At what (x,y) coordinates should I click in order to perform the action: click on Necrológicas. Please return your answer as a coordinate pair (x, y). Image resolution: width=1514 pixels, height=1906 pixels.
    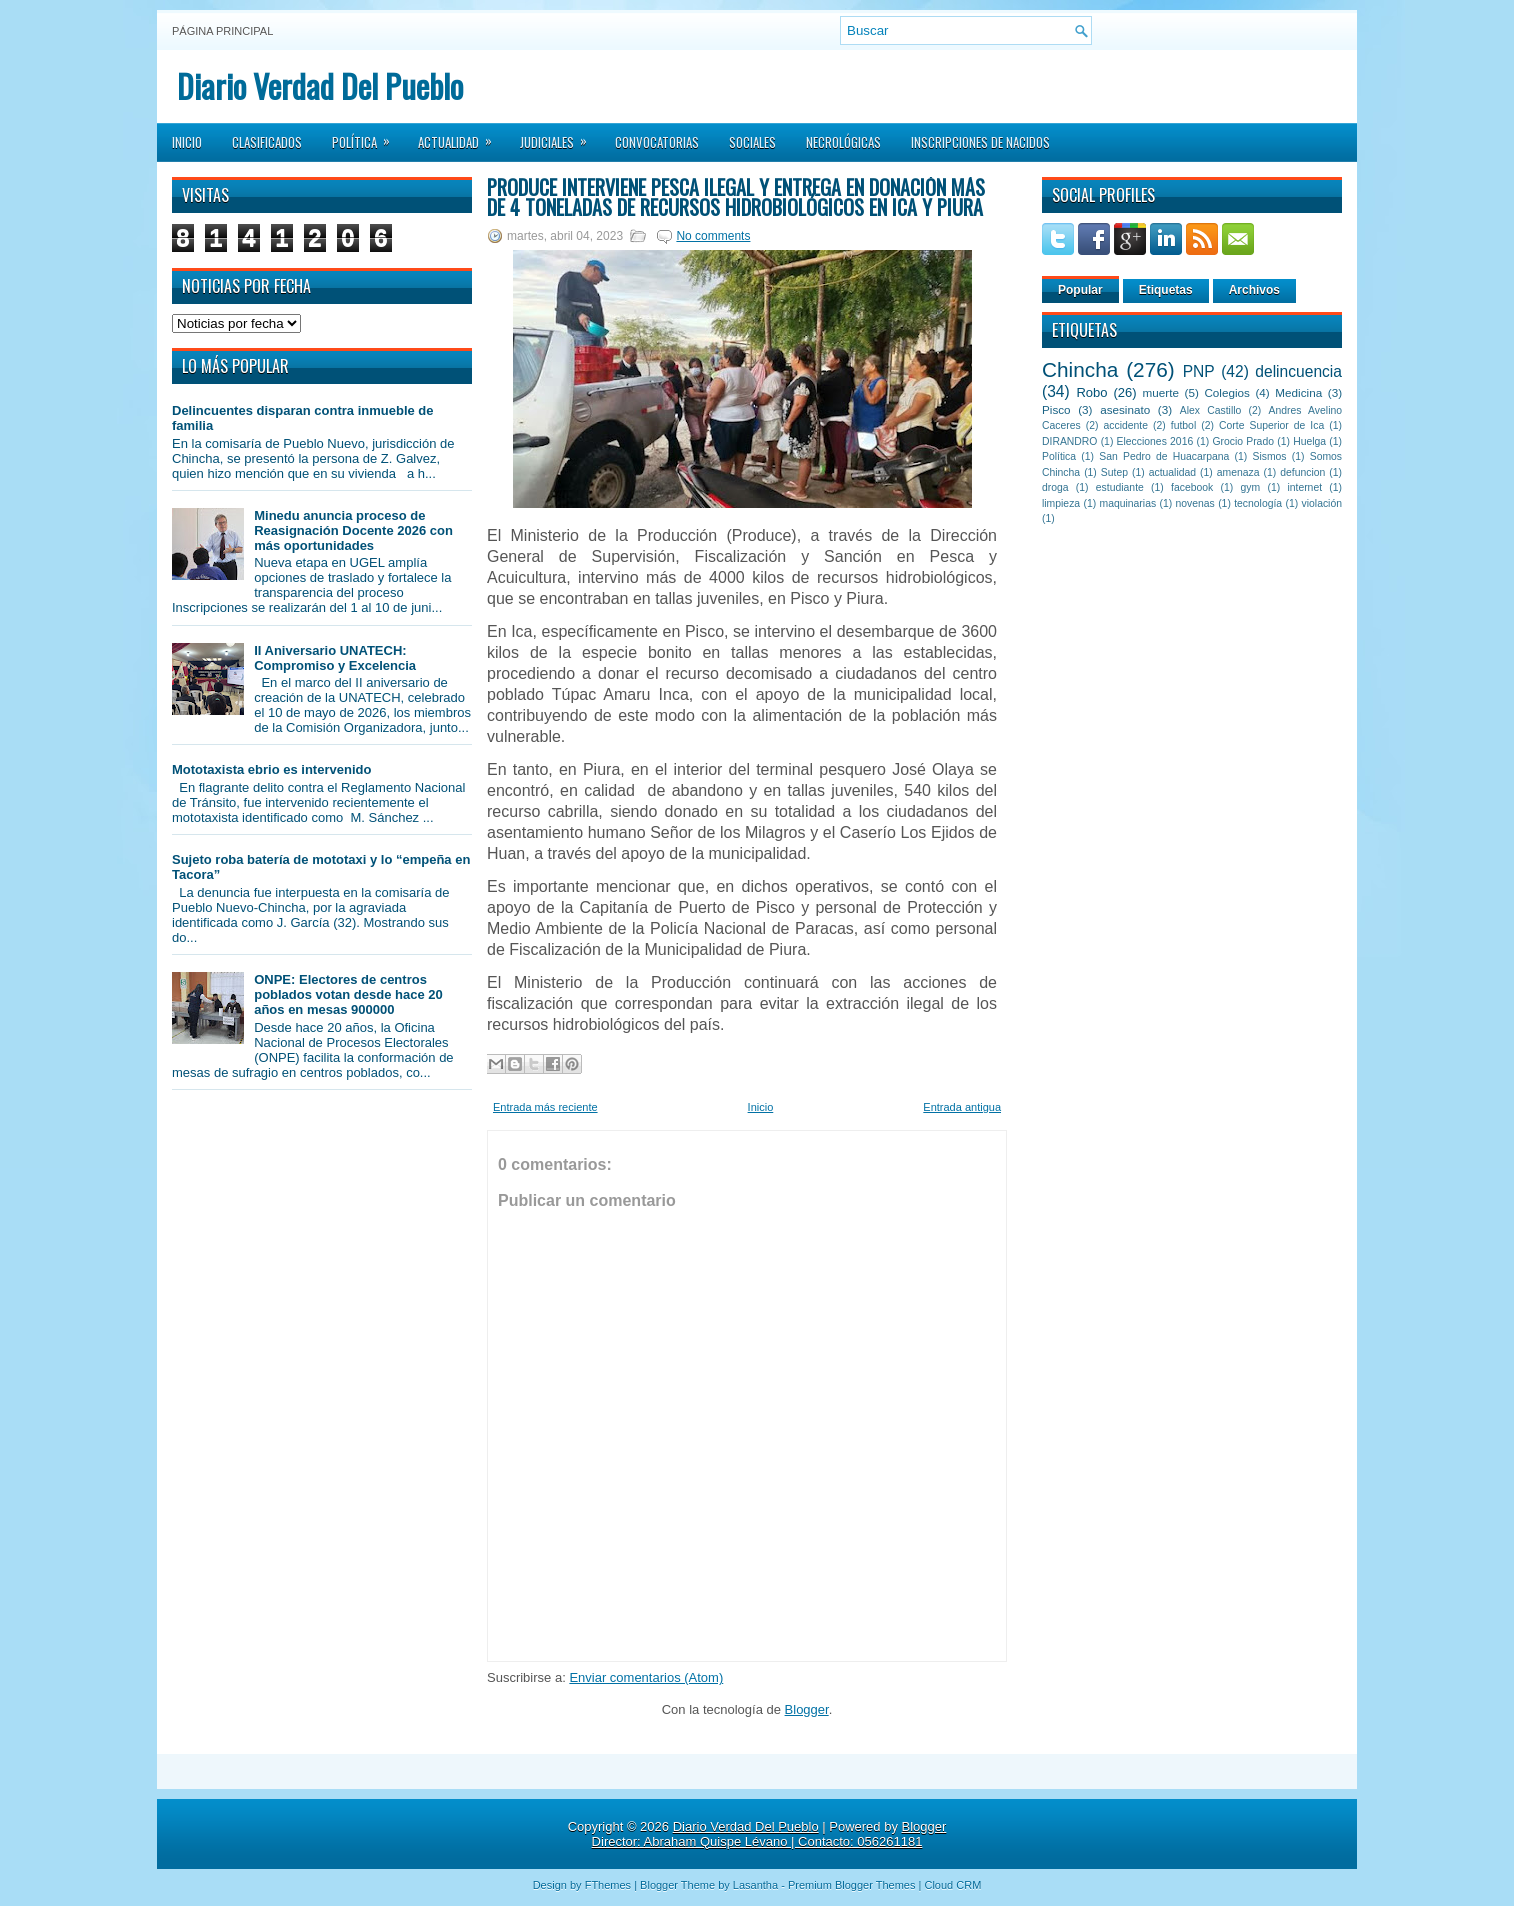
    Looking at the image, I should click on (843, 142).